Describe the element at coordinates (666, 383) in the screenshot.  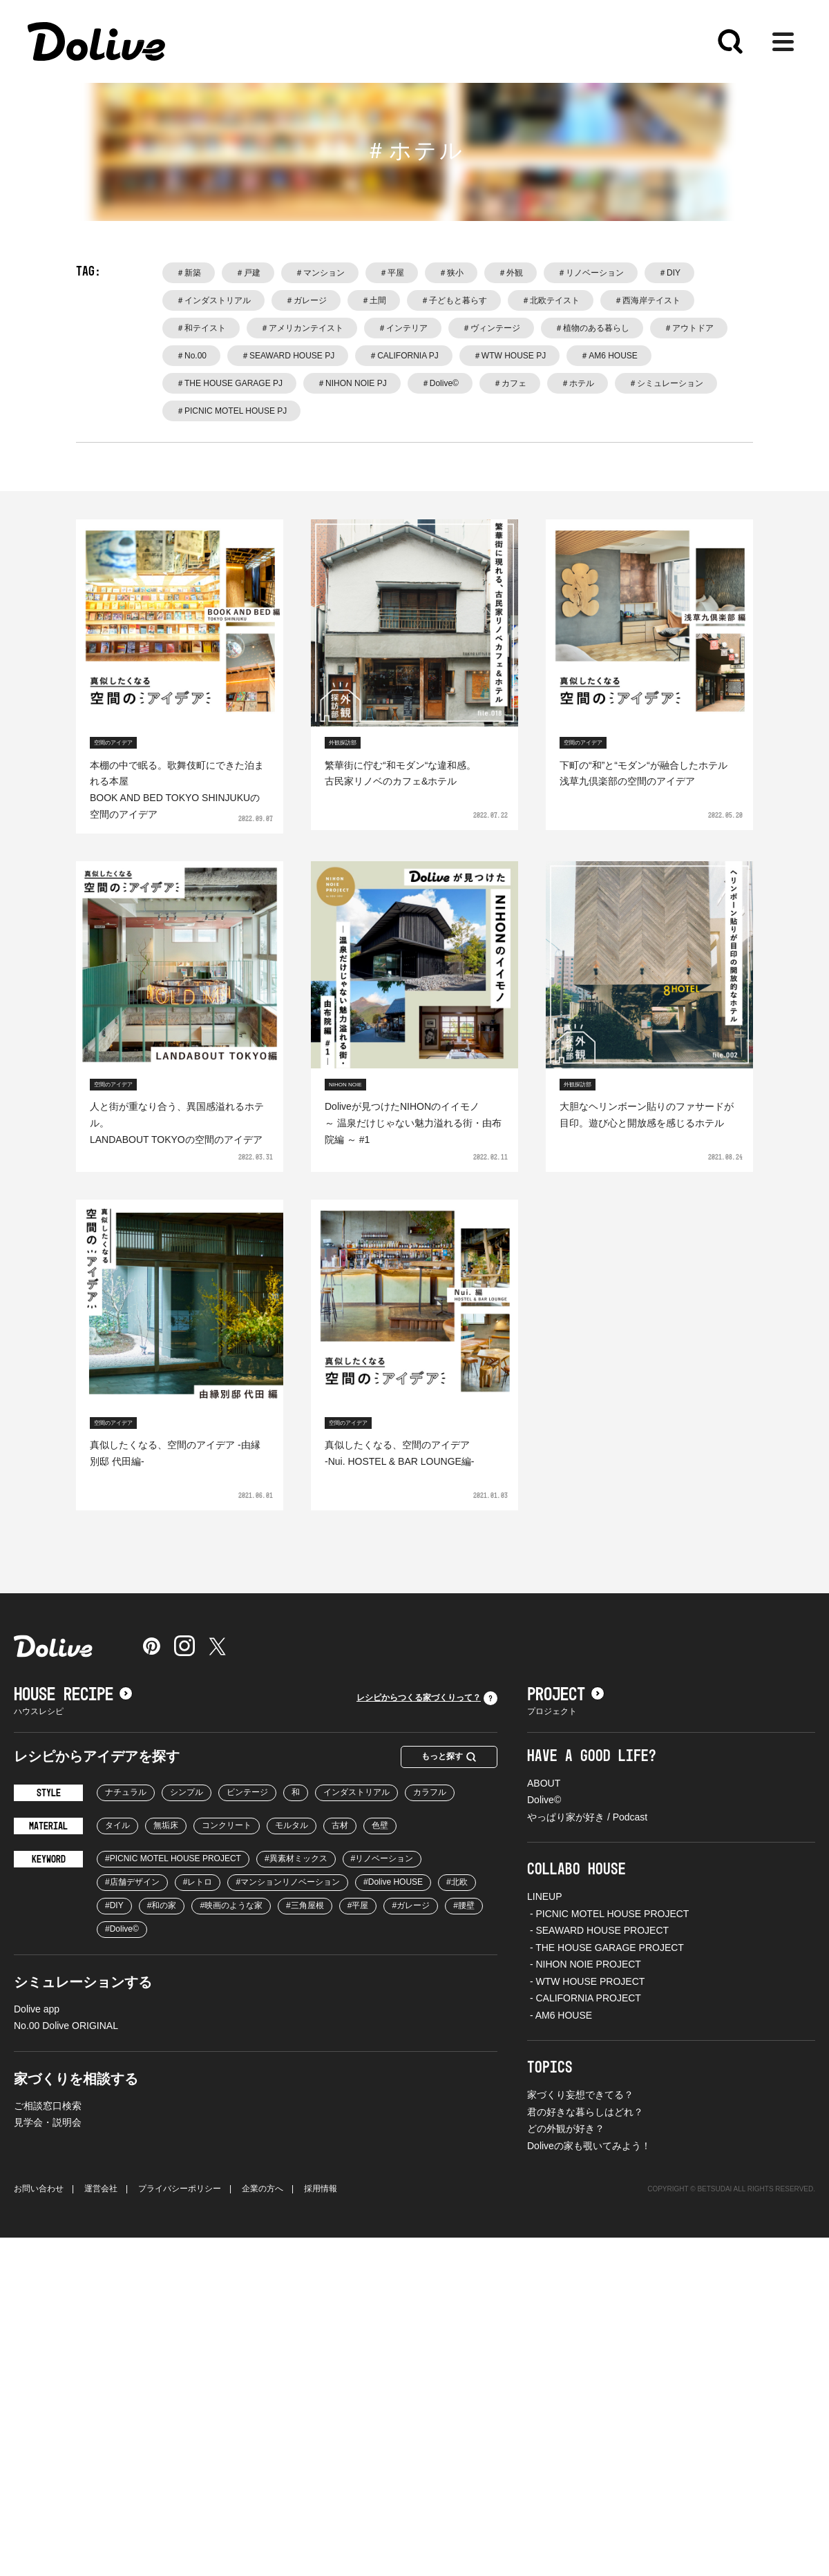
I see `＃シミュレーション` at that location.